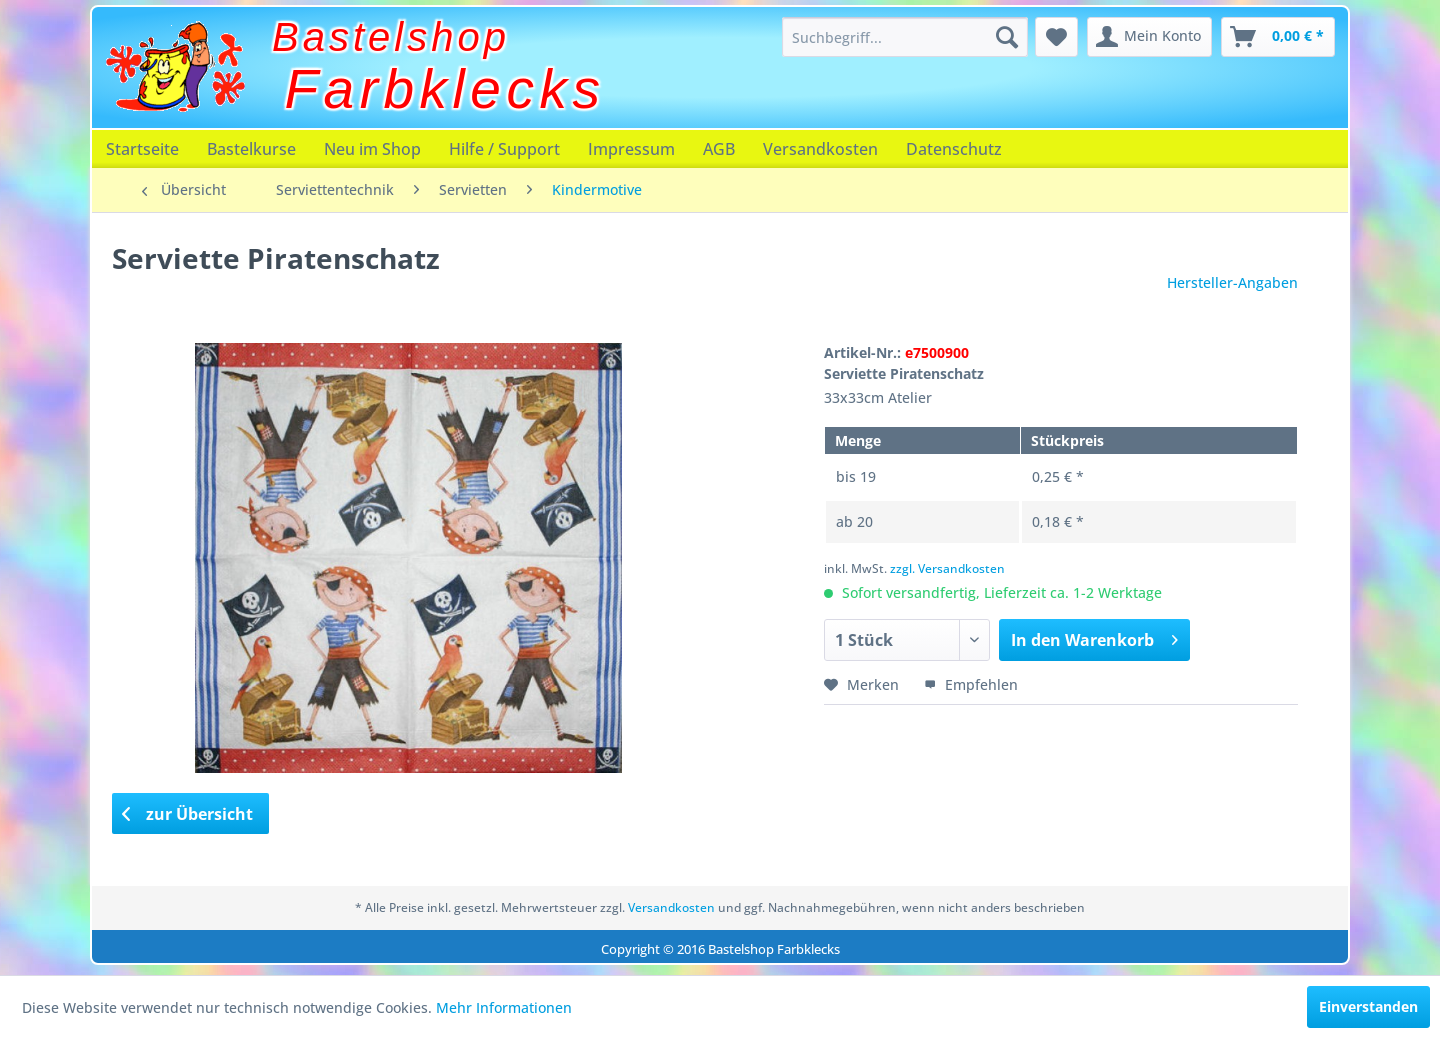 This screenshot has width=1440, height=1039. What do you see at coordinates (1278, 37) in the screenshot?
I see `[Warenkorb]` at bounding box center [1278, 37].